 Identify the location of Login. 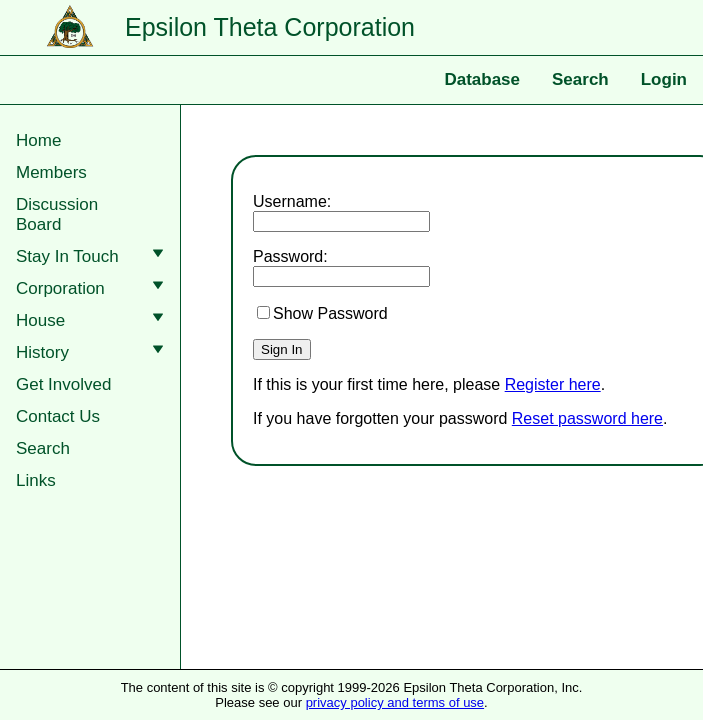
(664, 79).